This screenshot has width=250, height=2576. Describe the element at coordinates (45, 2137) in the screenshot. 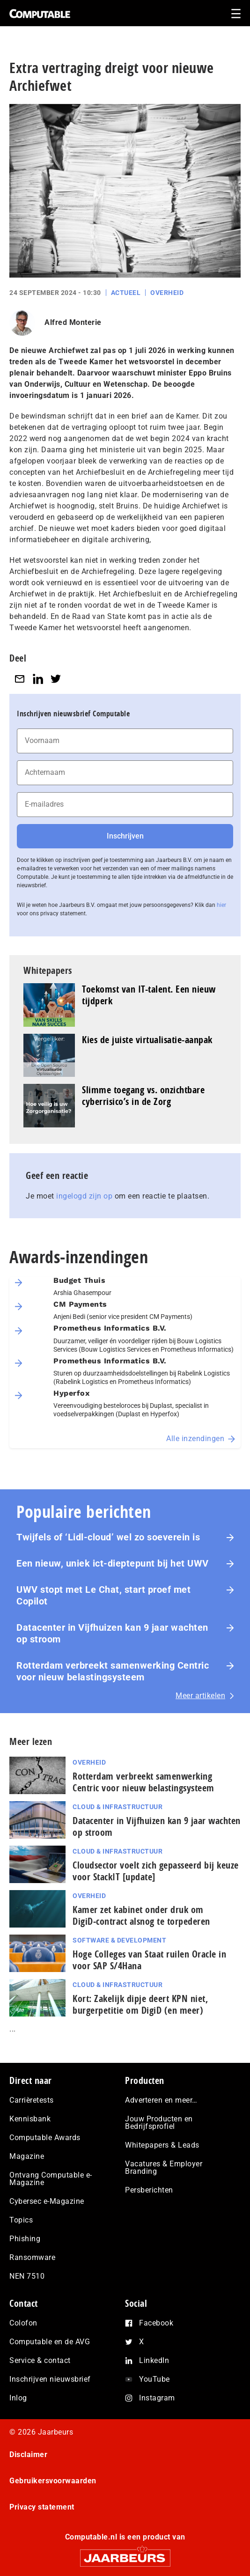

I see `Computable Awards` at that location.